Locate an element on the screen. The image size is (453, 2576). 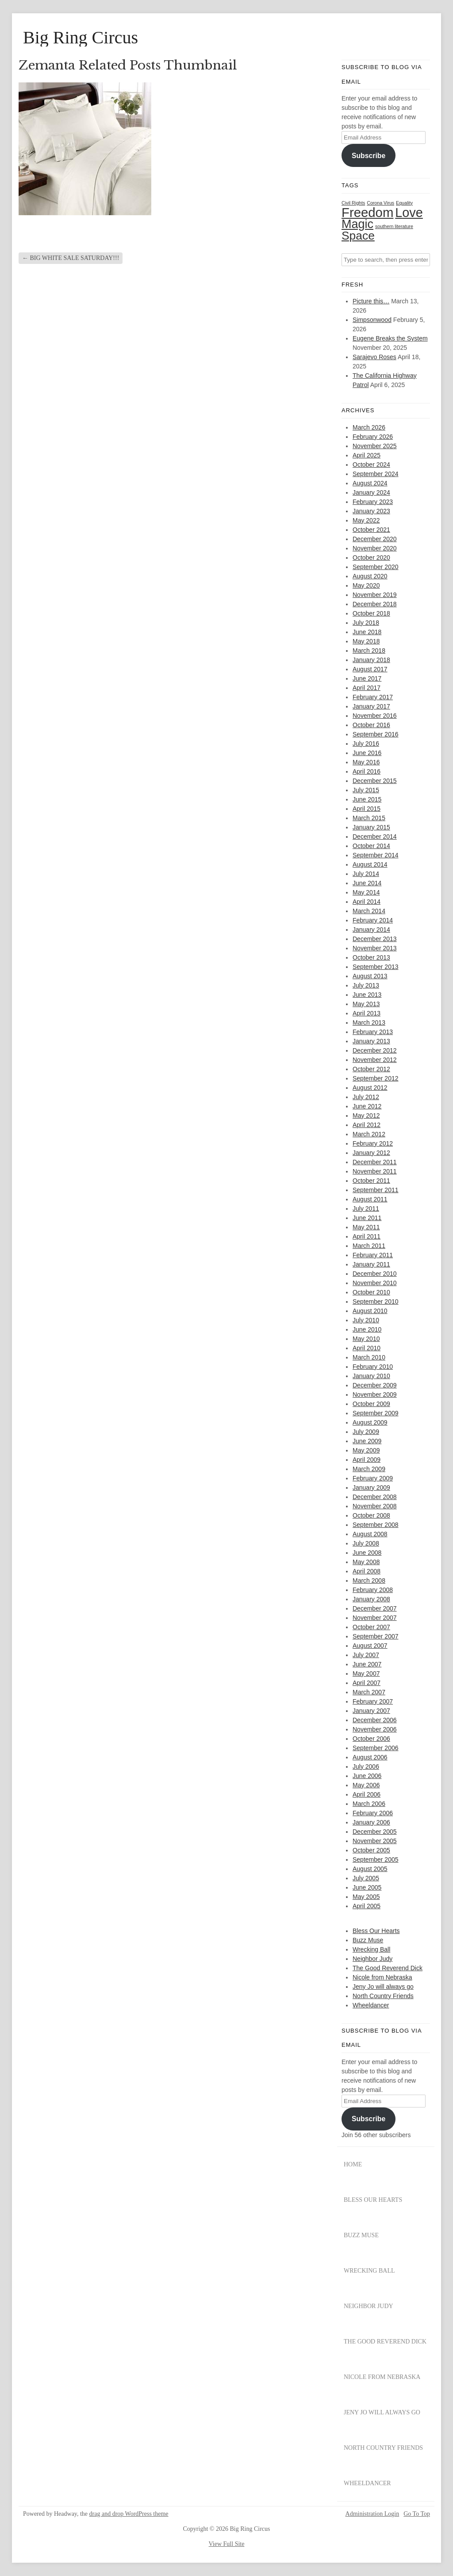
July 2018 is located at coordinates (366, 622).